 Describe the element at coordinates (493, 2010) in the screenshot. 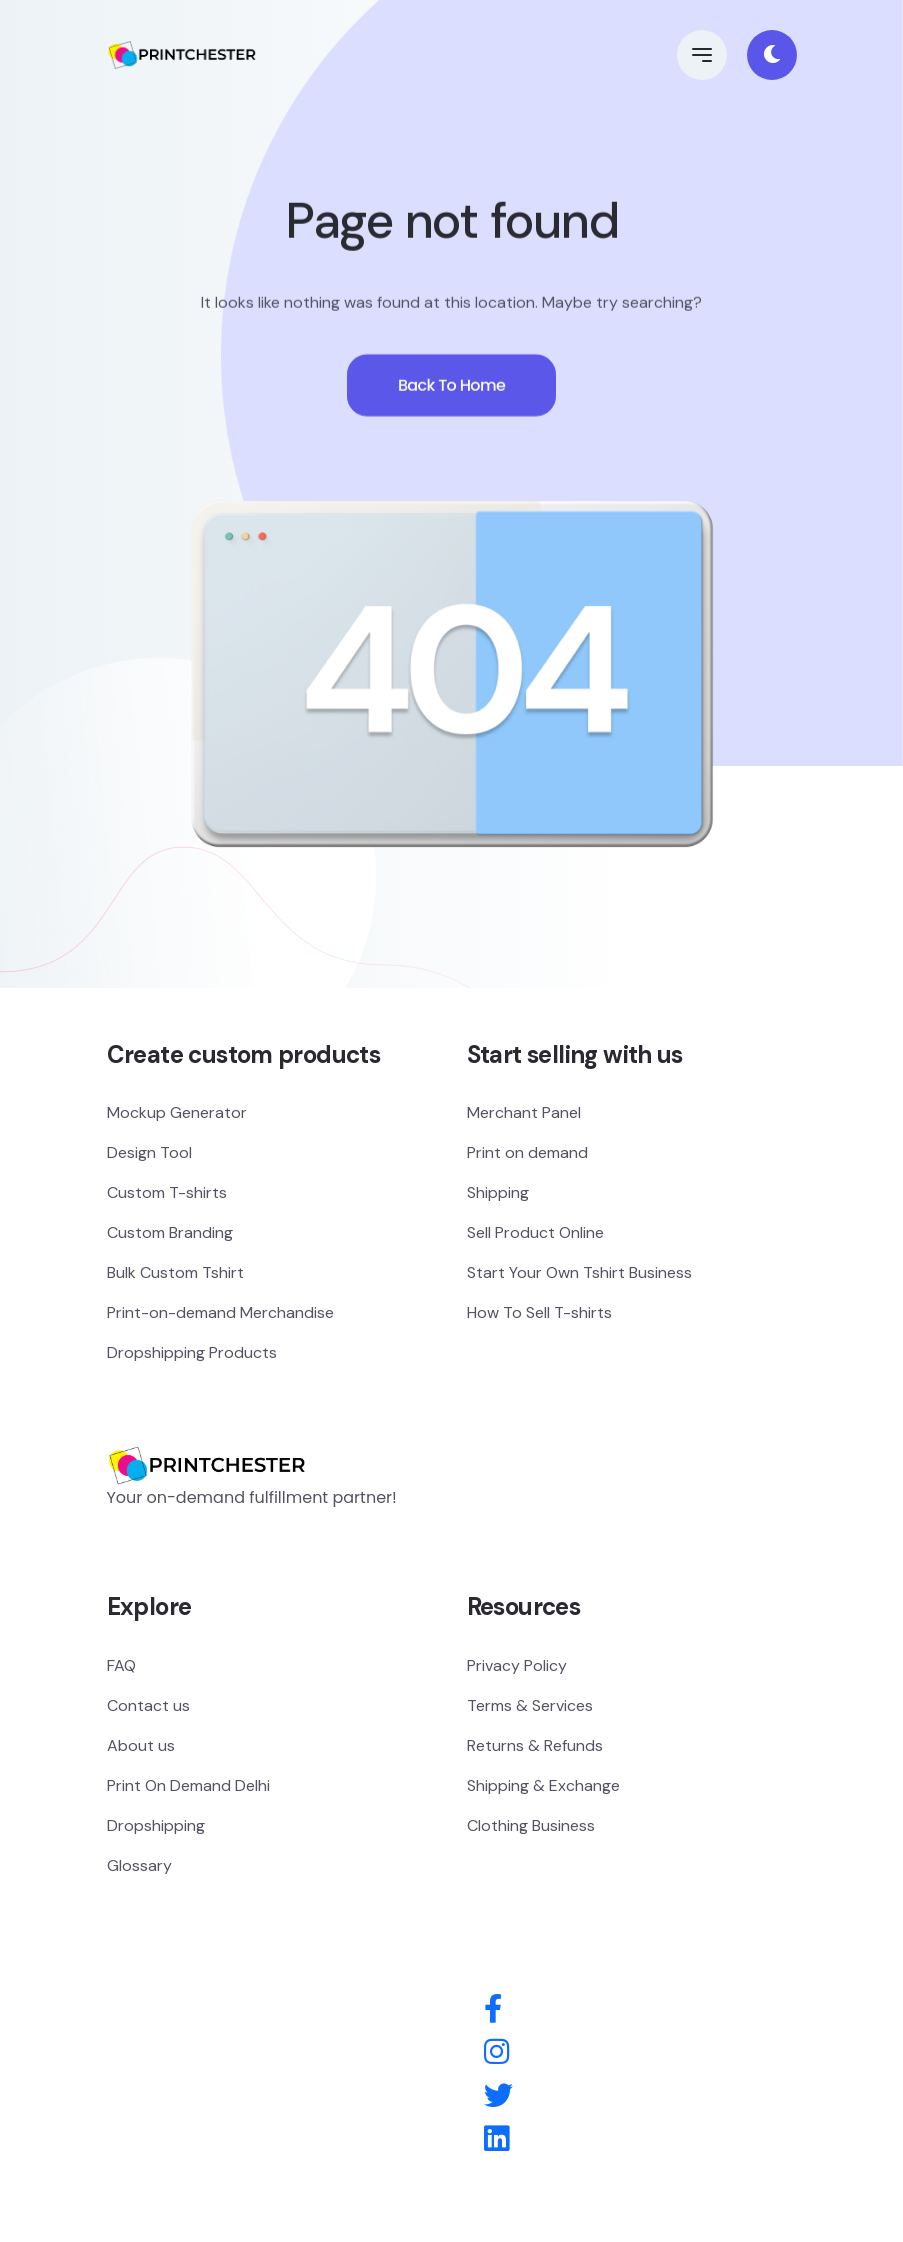

I see `[Facebook]` at that location.